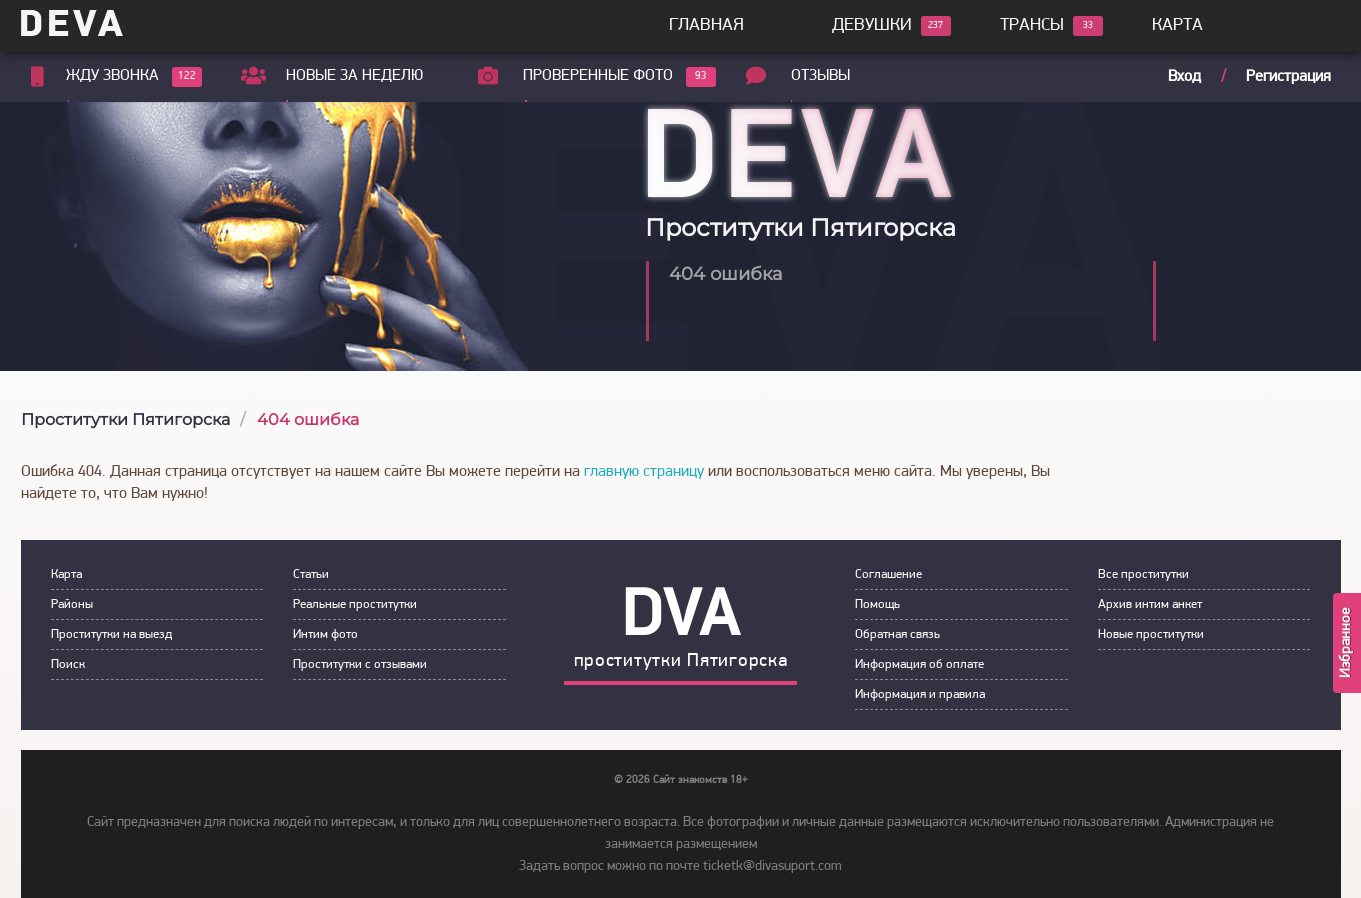 The height and width of the screenshot is (898, 1361). I want to click on Сoглашение, so click(888, 574).